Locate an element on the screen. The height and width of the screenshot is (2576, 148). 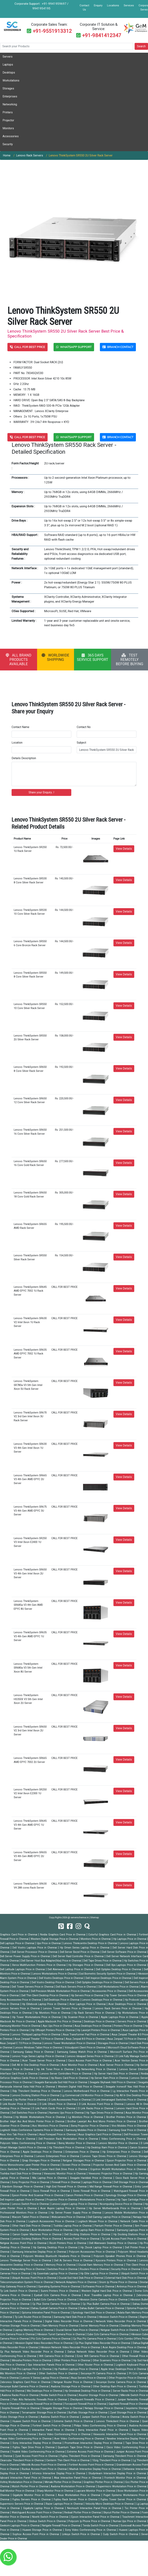
Acer Workstation Price in Chennai is located at coordinates (52, 2230).